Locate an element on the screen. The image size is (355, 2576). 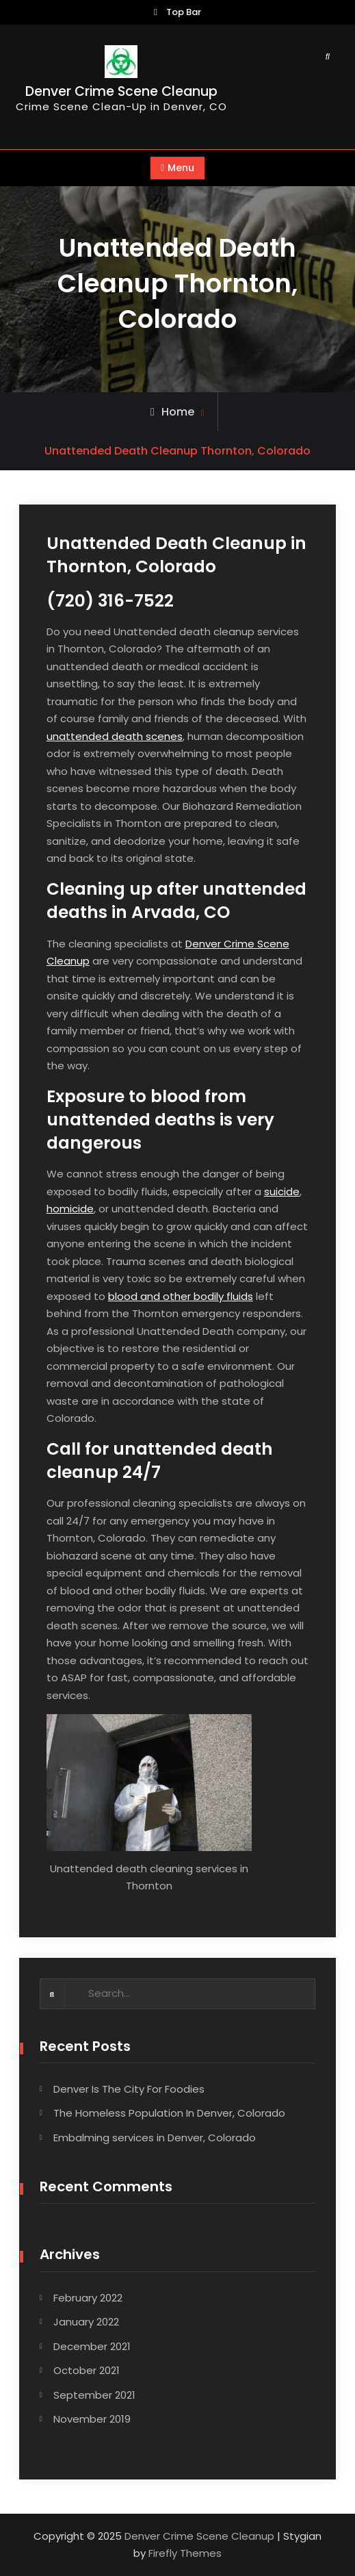
suicide is located at coordinates (282, 1191).